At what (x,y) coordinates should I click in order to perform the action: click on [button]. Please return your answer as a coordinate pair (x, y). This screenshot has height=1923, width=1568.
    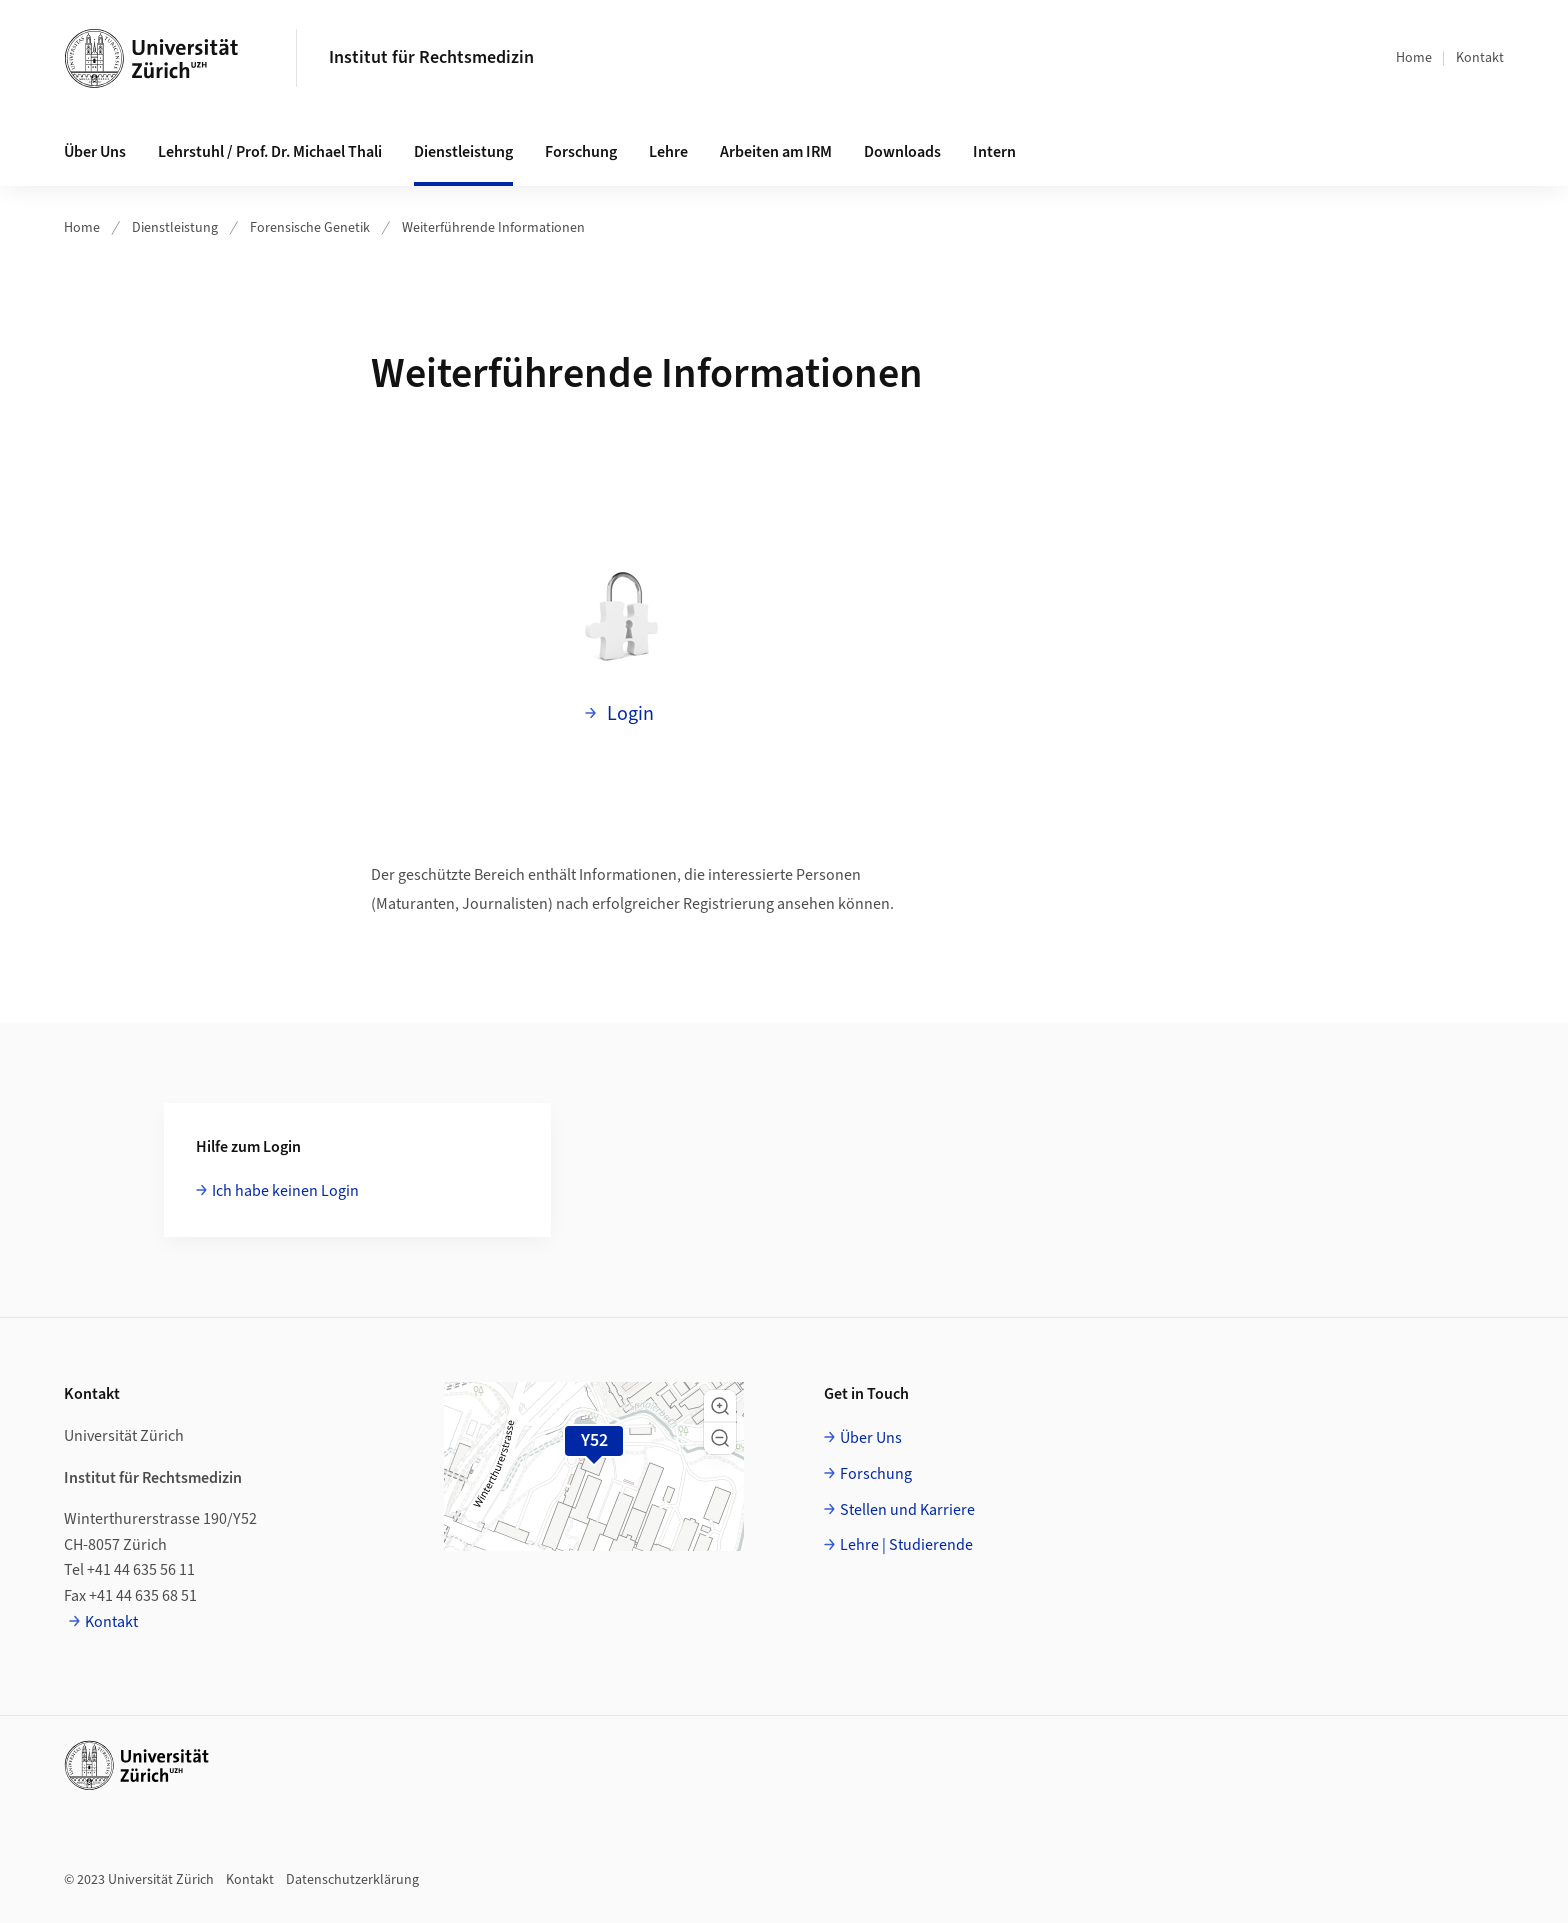
    Looking at the image, I should click on (720, 1406).